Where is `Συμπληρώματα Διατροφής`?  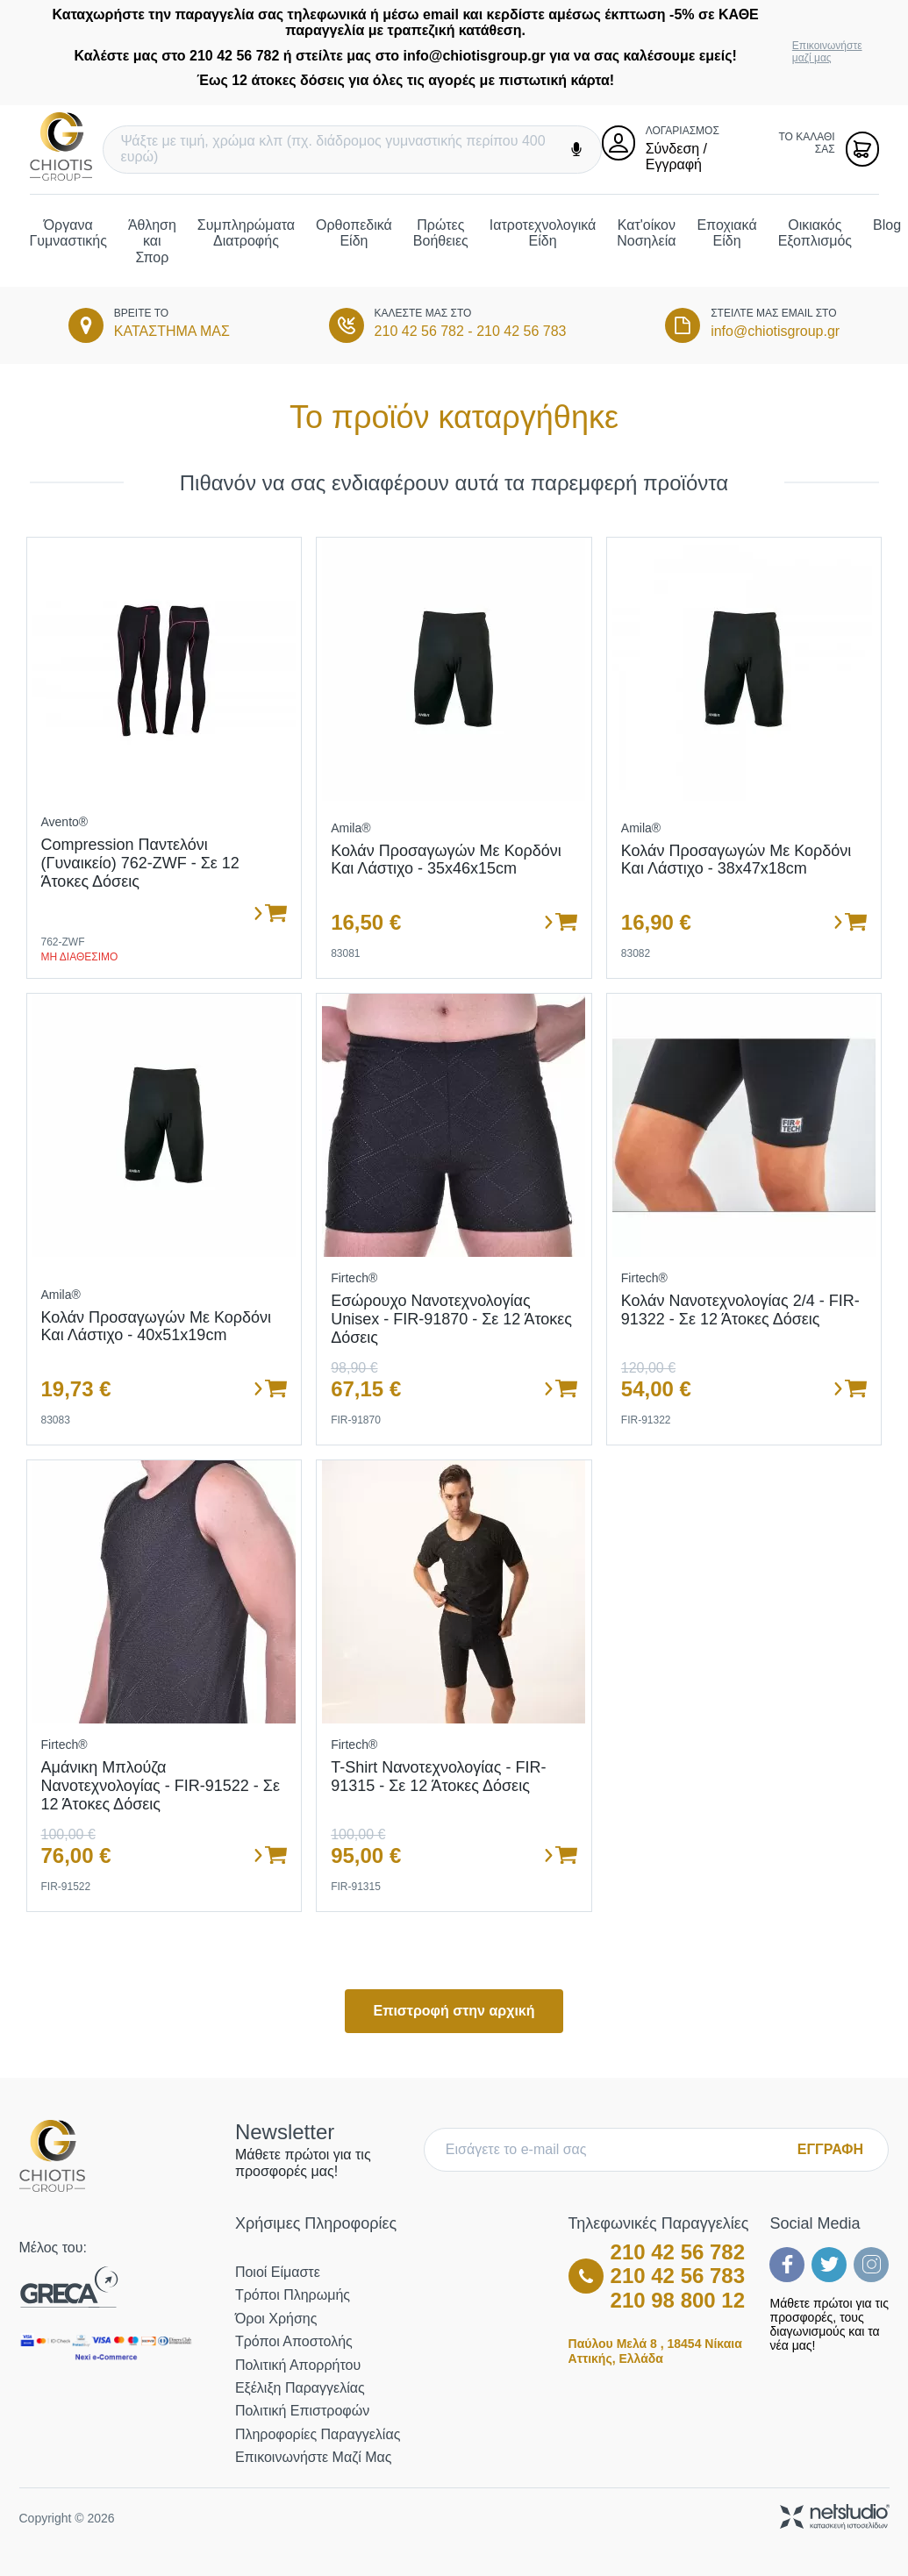
Συμπληρώματα Διατροφής is located at coordinates (246, 233).